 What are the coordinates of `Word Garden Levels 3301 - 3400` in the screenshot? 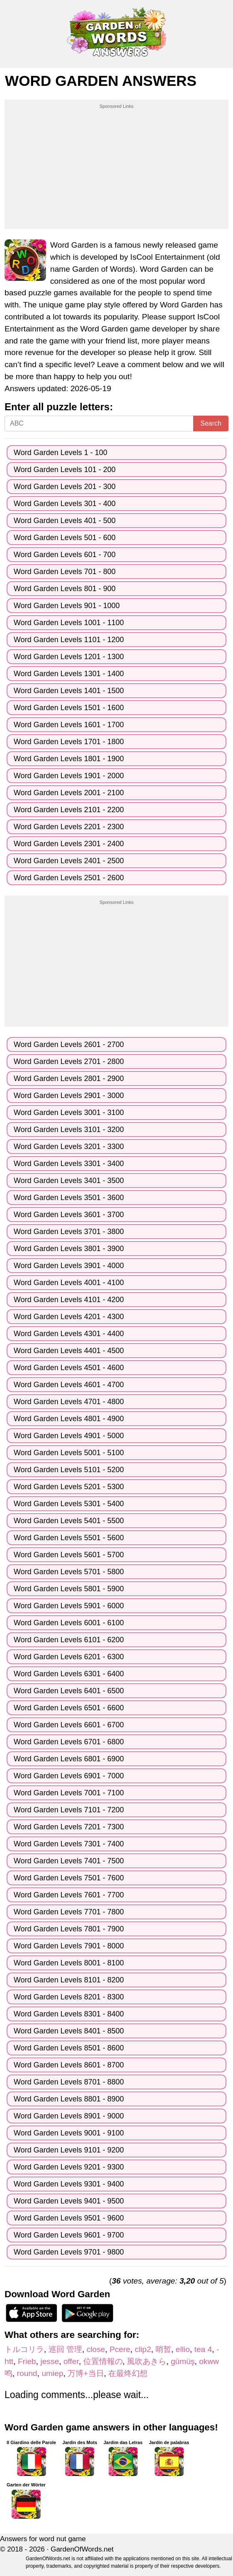 It's located at (69, 1163).